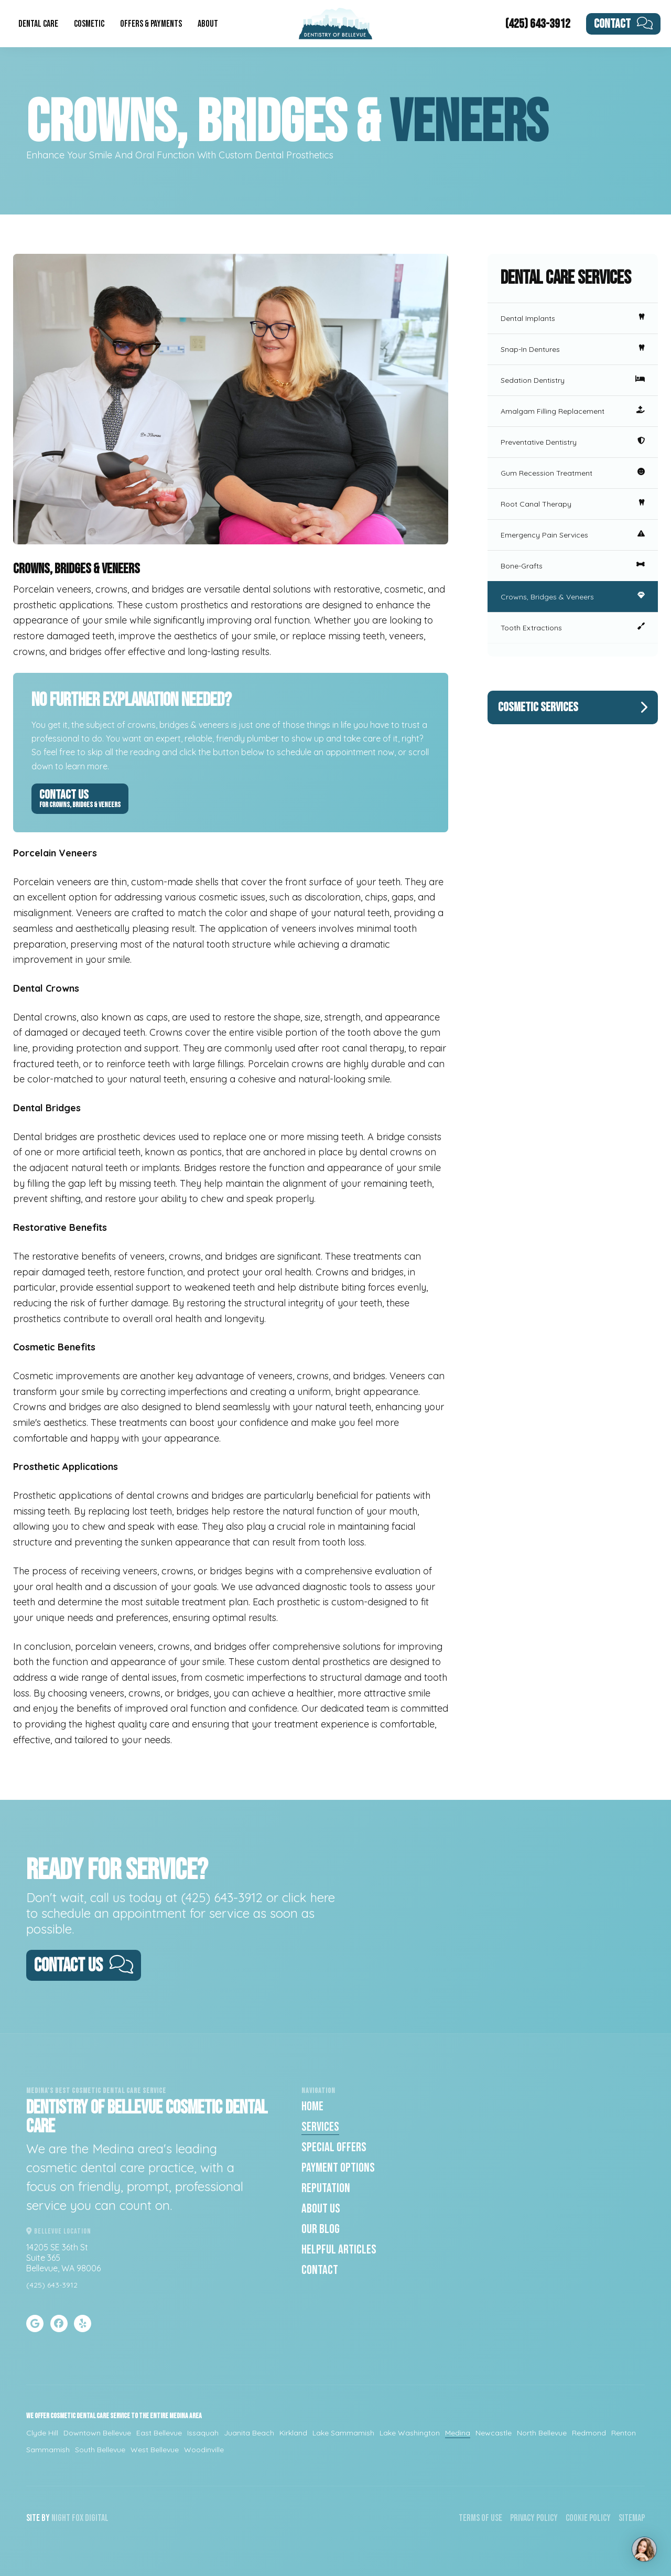 Image resolution: width=671 pixels, height=2576 pixels. What do you see at coordinates (159, 2433) in the screenshot?
I see `East Bellevue` at bounding box center [159, 2433].